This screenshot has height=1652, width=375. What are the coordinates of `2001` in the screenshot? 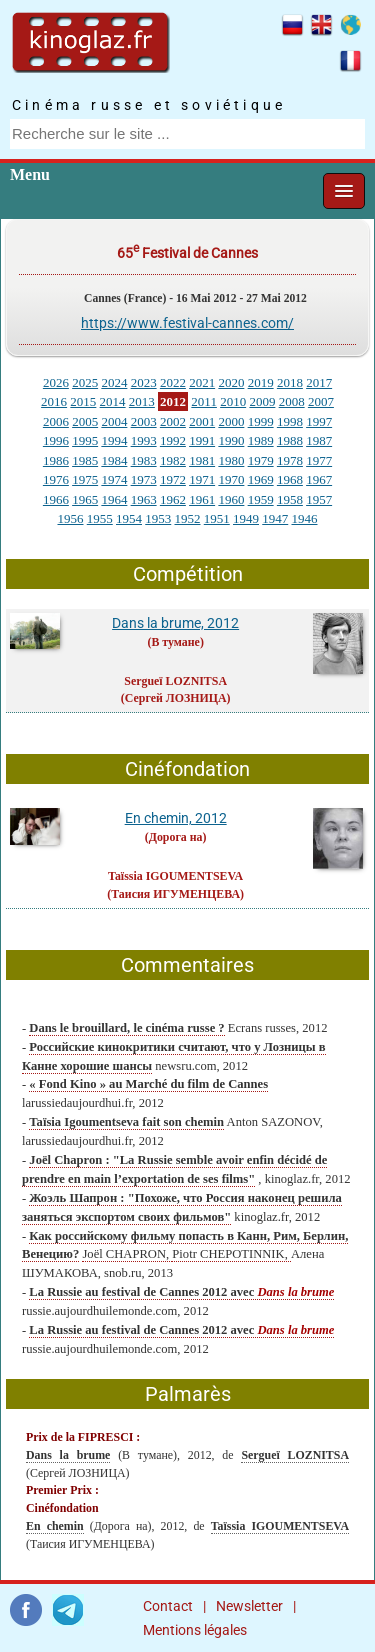 It's located at (202, 421).